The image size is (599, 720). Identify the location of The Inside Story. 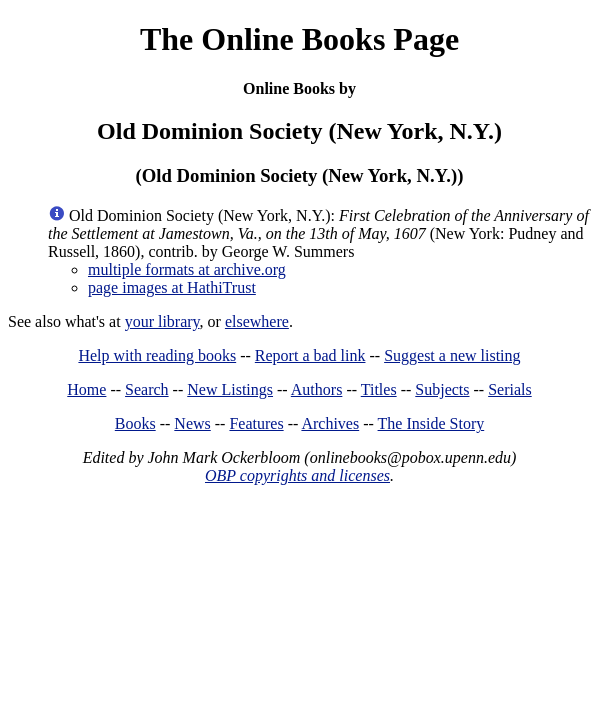
(431, 423).